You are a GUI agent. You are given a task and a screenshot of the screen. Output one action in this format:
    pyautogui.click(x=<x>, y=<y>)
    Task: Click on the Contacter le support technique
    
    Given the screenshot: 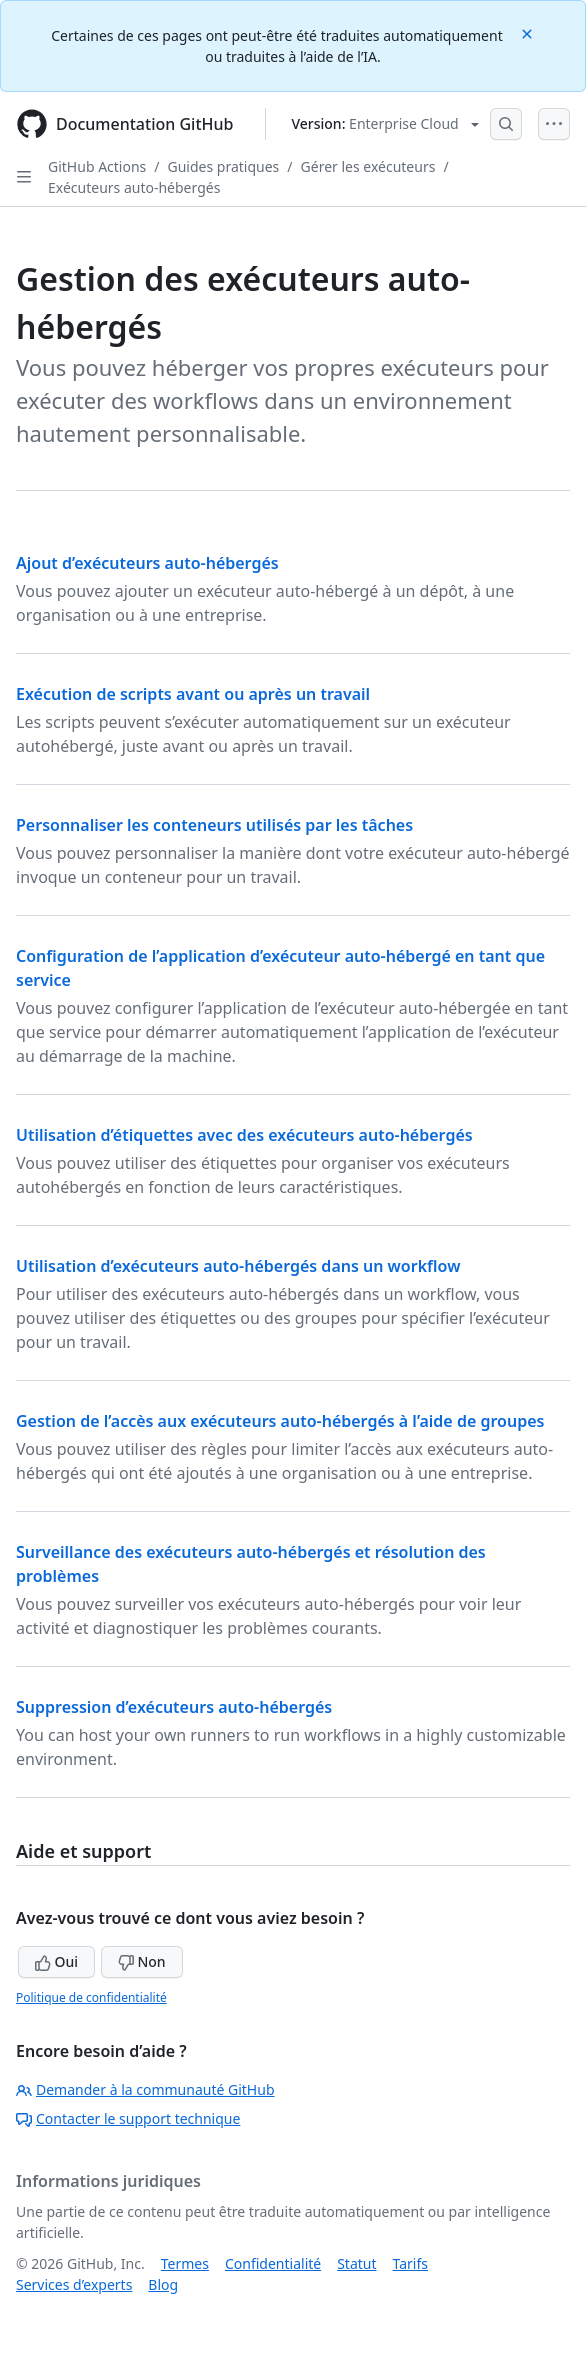 What is the action you would take?
    pyautogui.click(x=128, y=2118)
    